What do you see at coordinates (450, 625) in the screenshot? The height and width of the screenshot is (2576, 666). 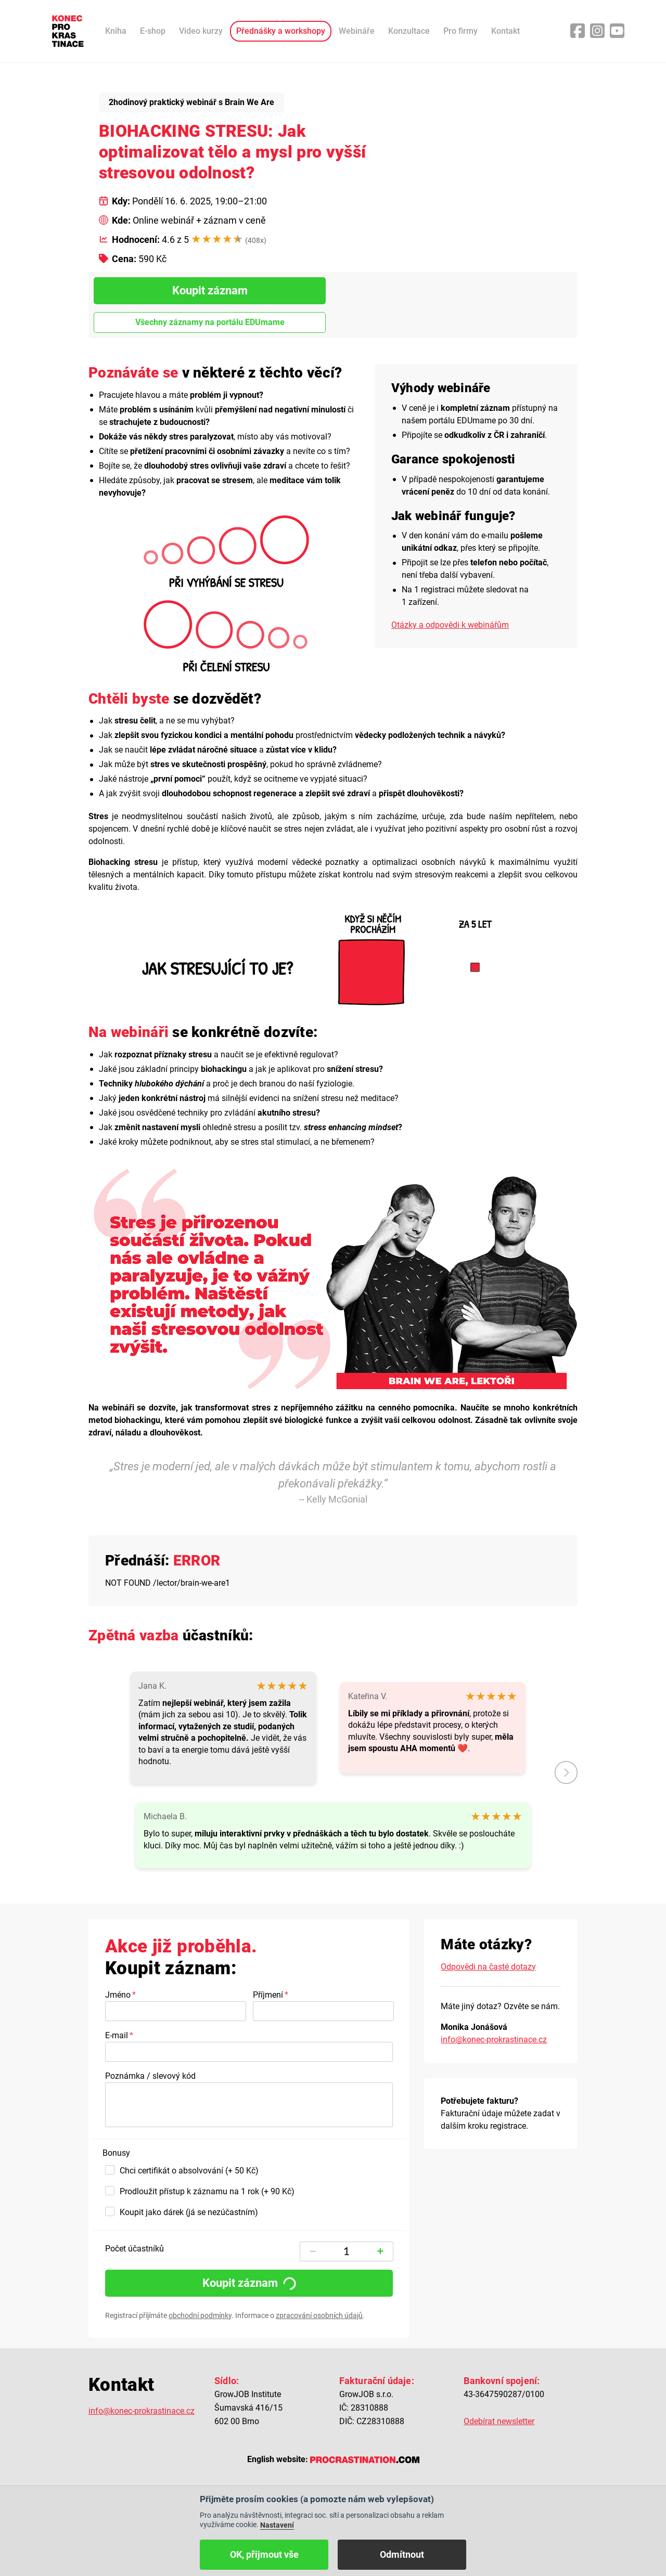 I see `Otázky a odpovědi k webinářům` at bounding box center [450, 625].